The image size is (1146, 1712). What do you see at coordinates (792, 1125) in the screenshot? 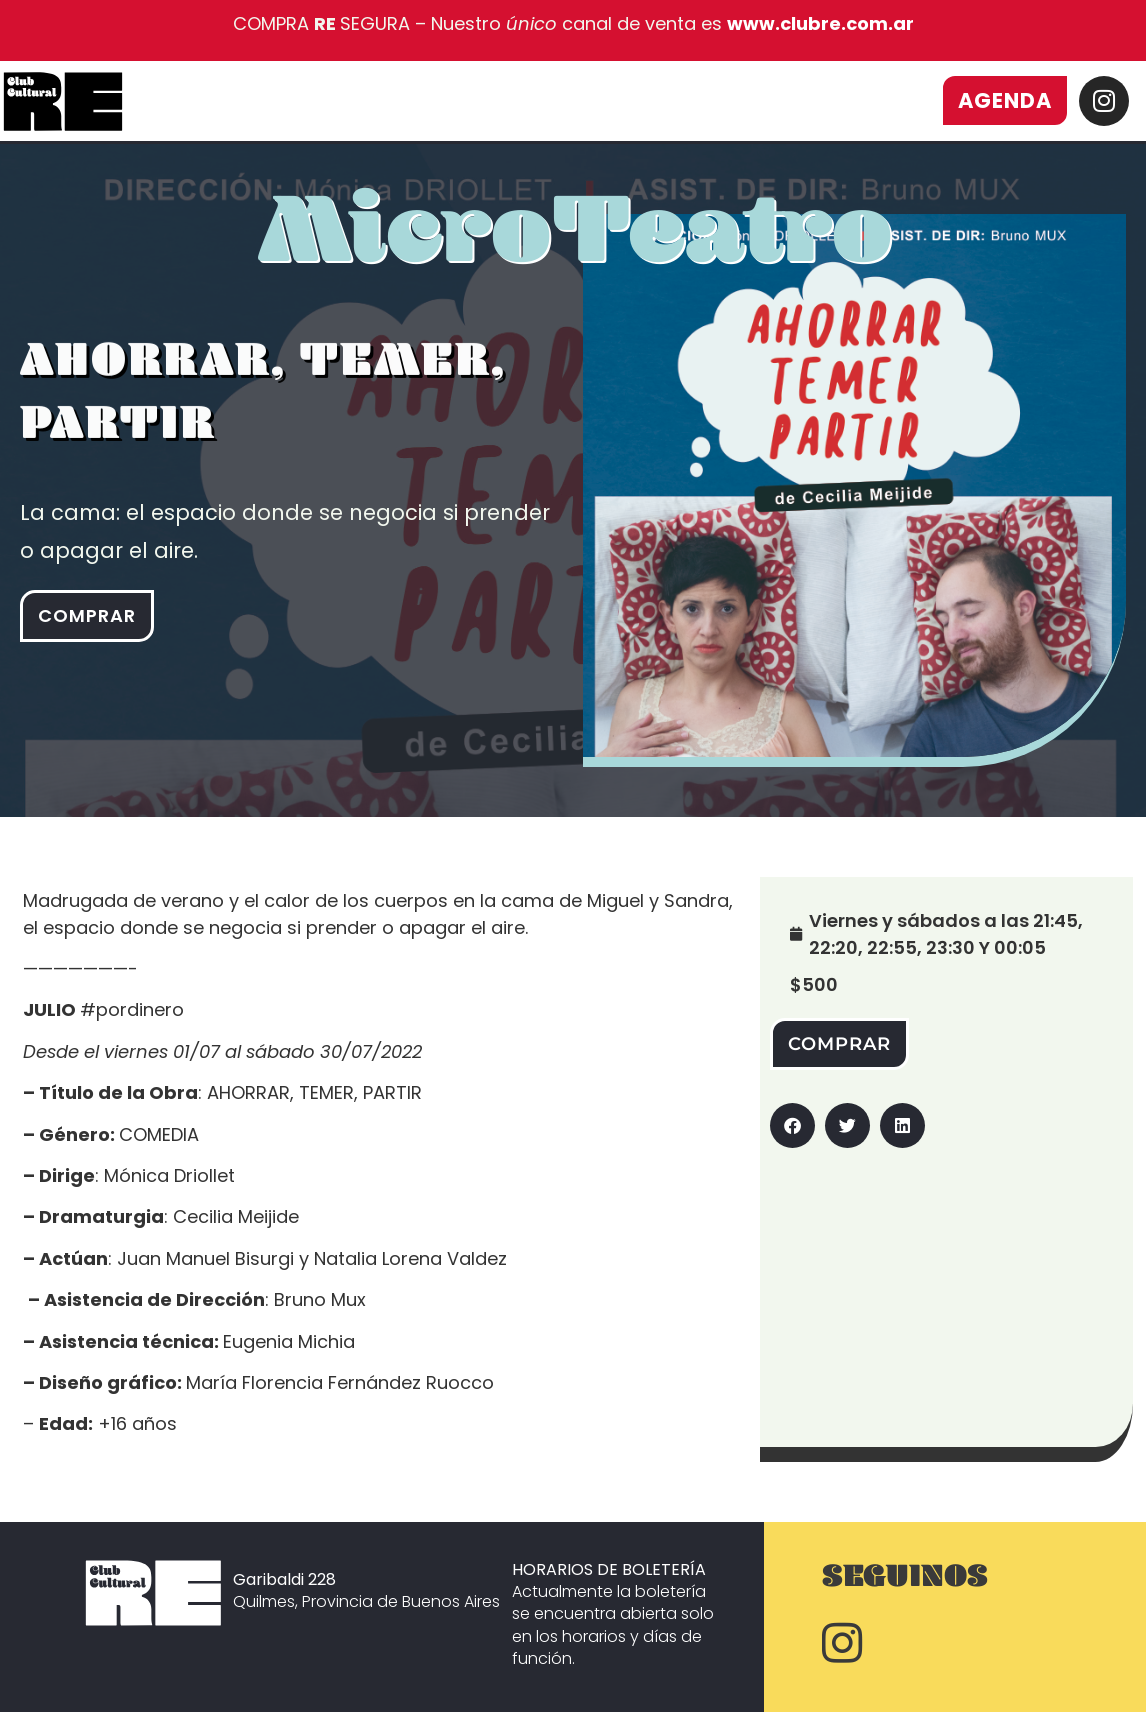
I see `[button]` at bounding box center [792, 1125].